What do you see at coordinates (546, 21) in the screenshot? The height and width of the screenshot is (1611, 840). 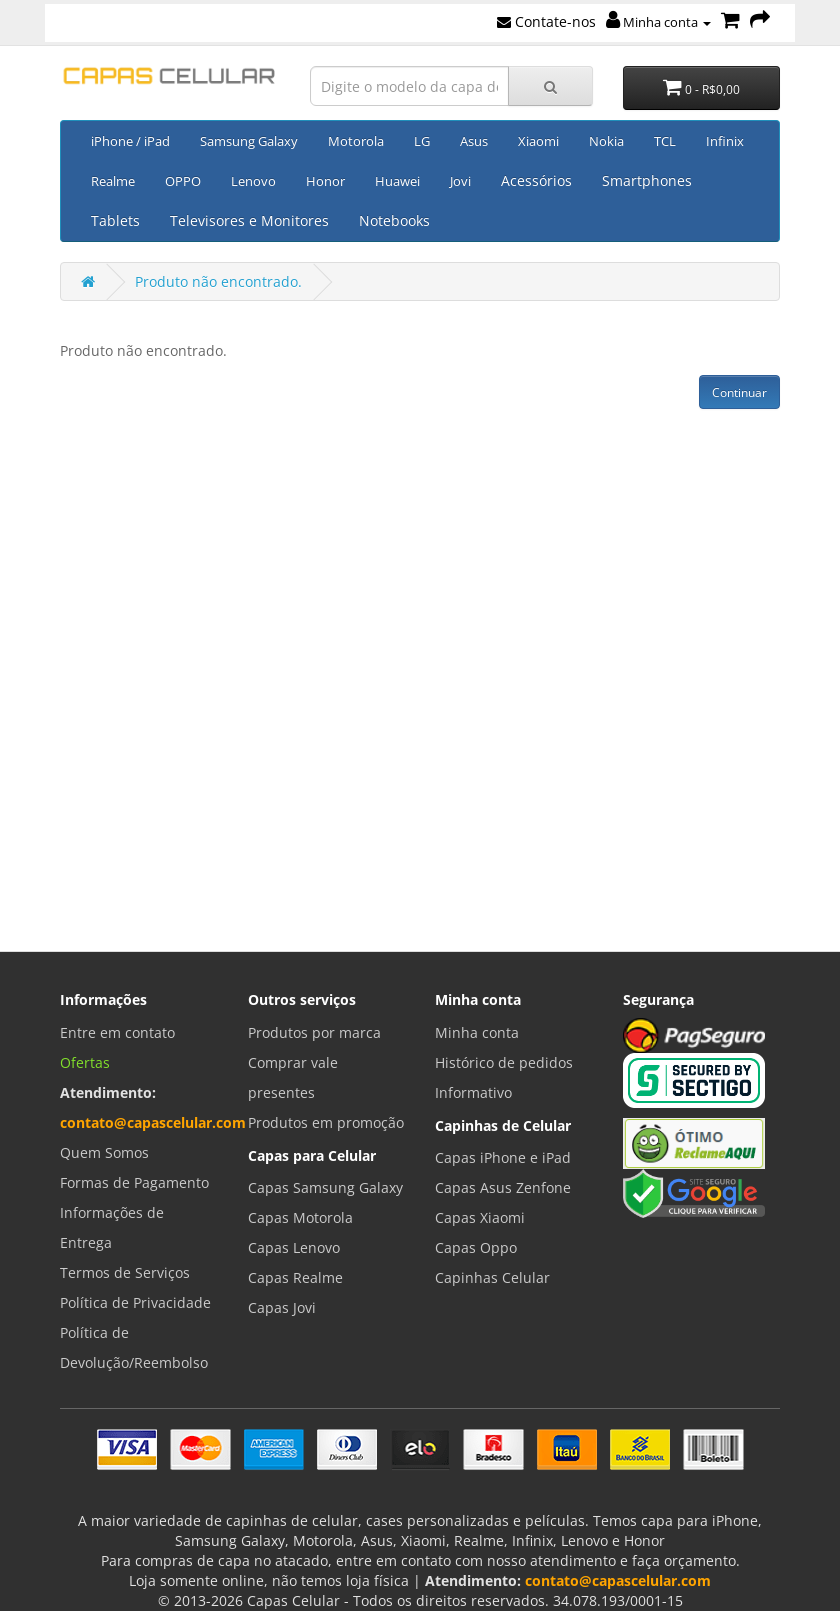 I see `Contate-nos` at bounding box center [546, 21].